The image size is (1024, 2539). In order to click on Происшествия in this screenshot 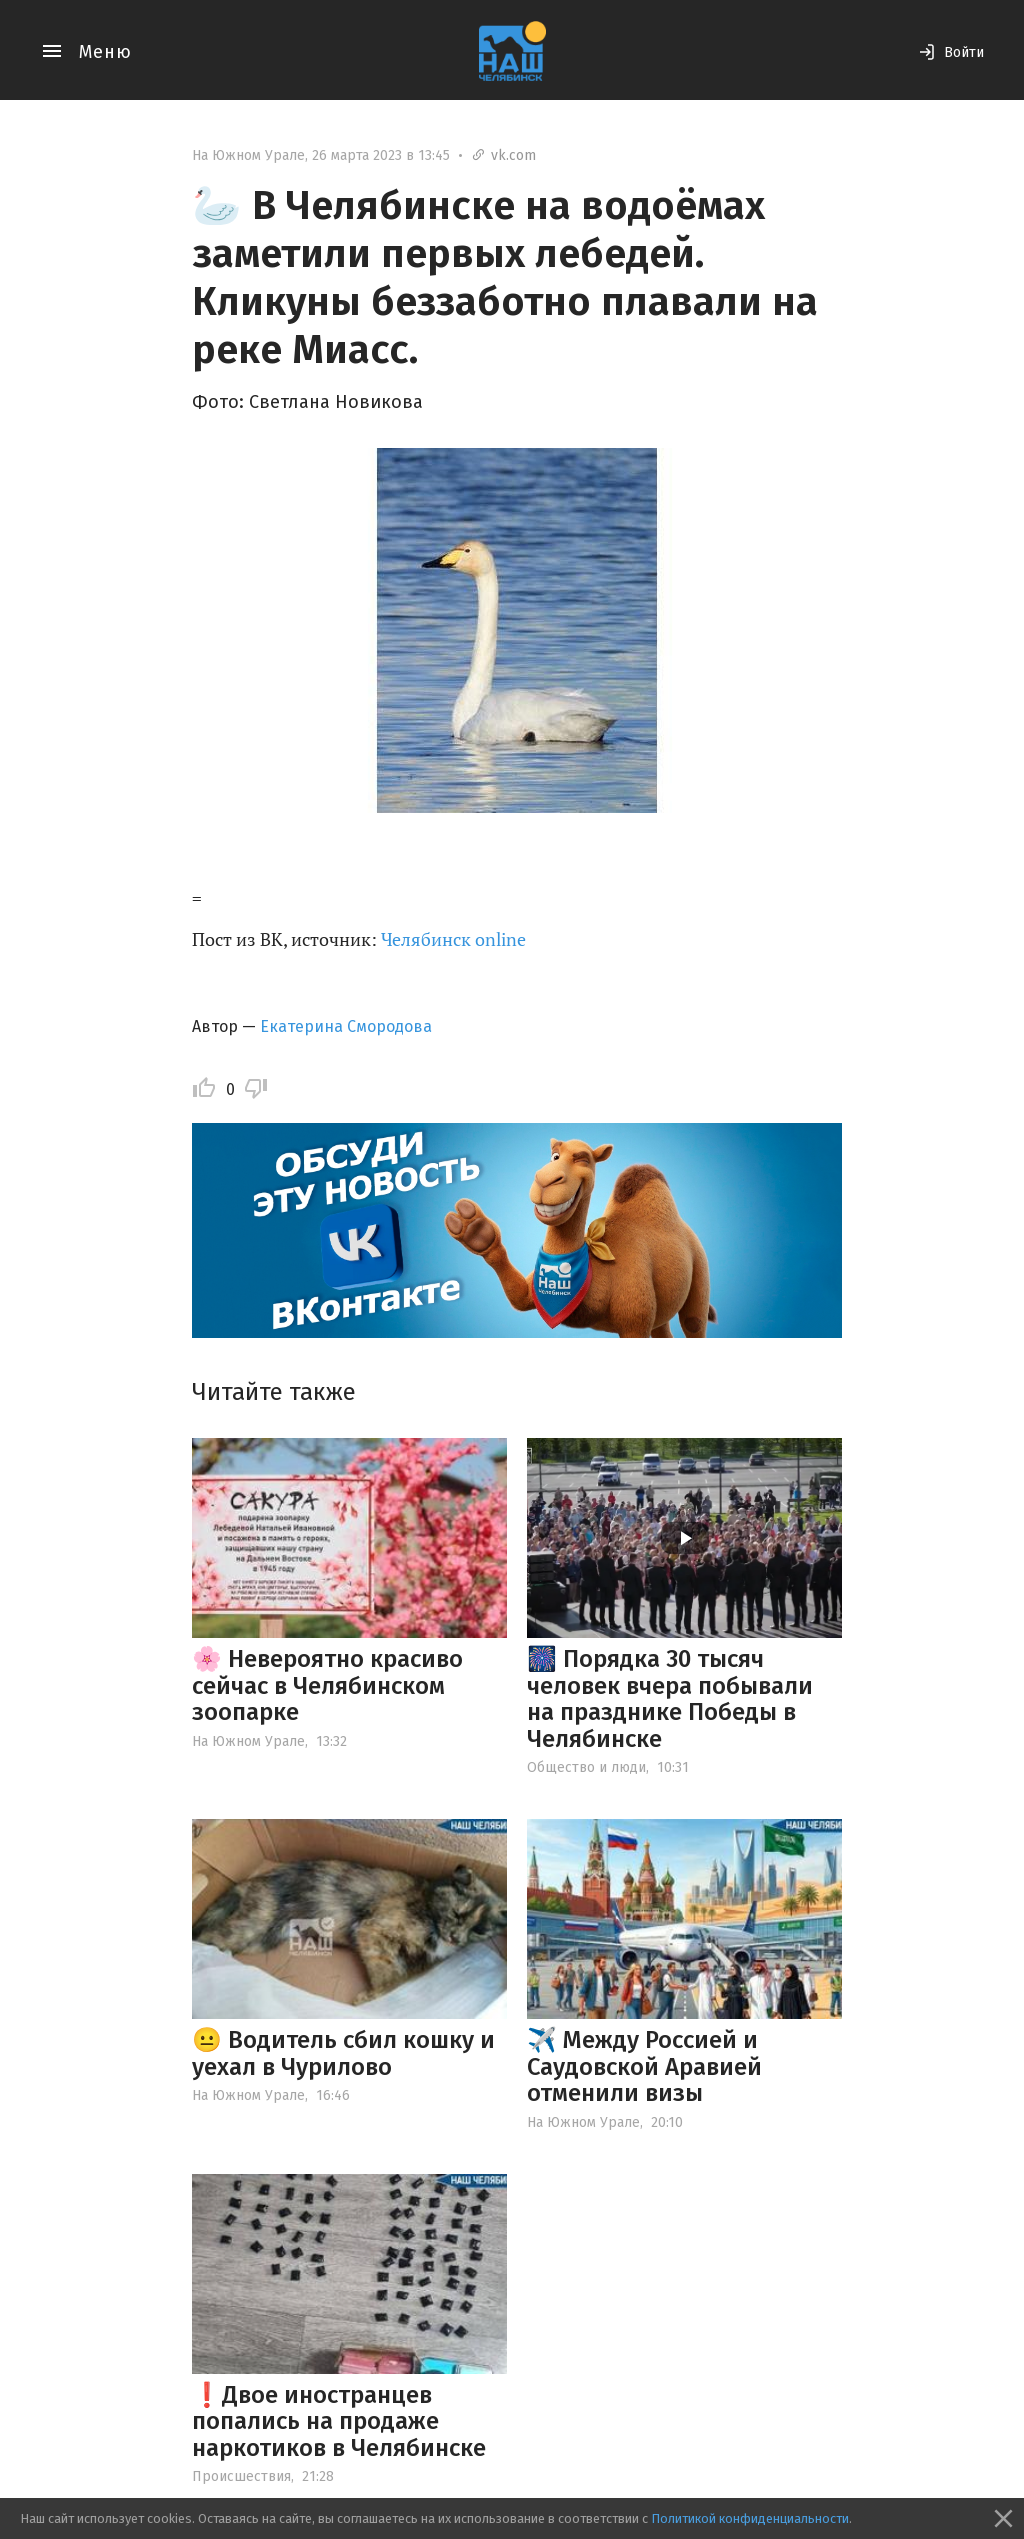, I will do `click(241, 2476)`.